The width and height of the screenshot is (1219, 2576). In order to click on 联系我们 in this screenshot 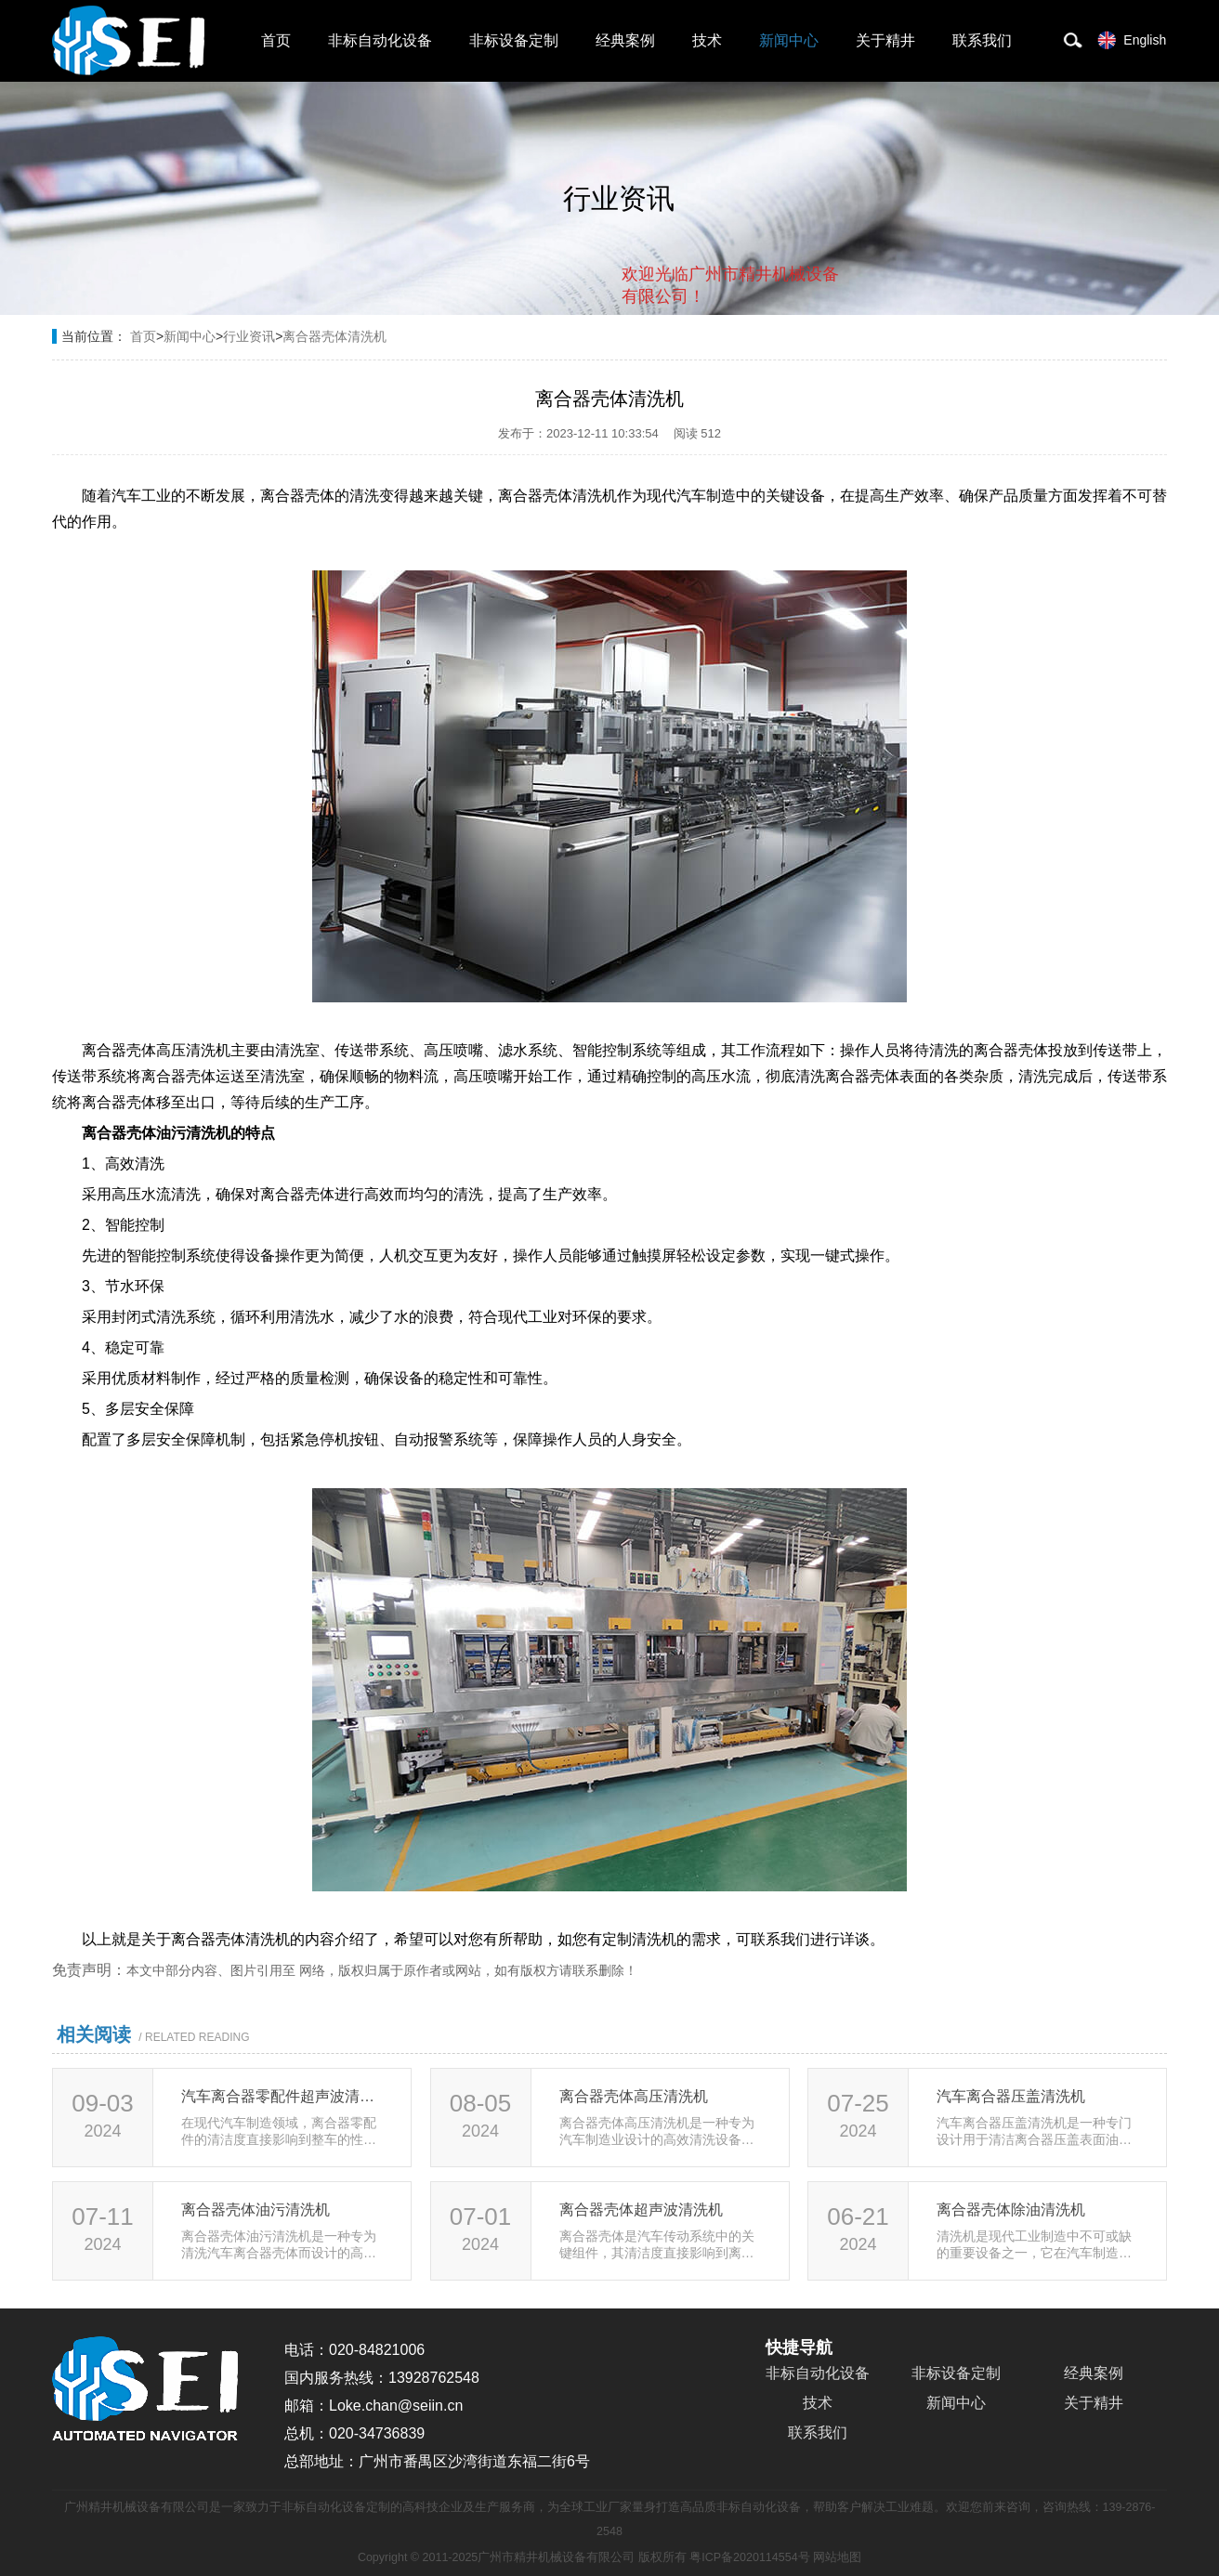, I will do `click(982, 40)`.